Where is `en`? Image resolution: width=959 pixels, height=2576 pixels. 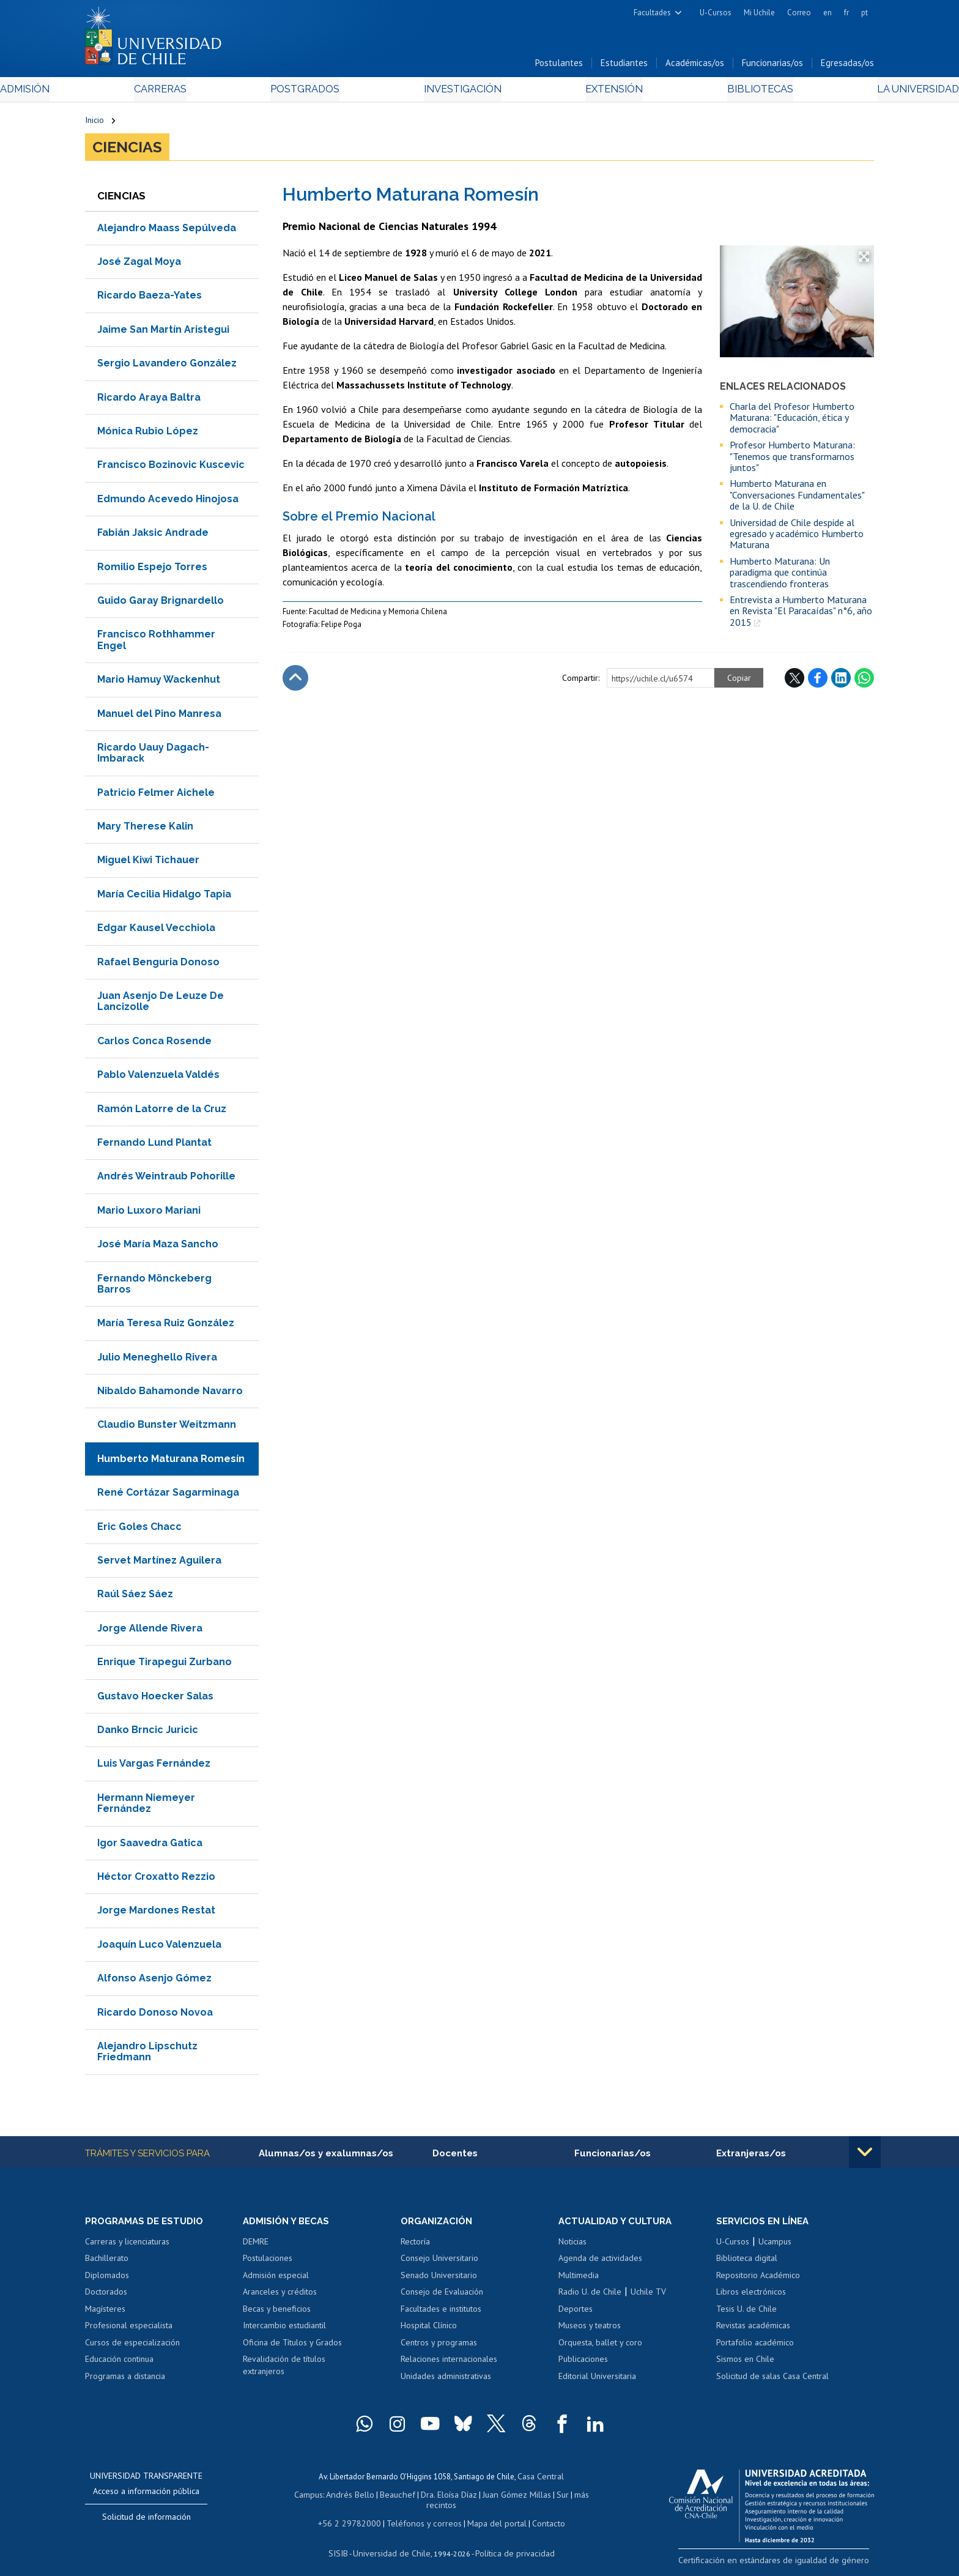
en is located at coordinates (827, 12).